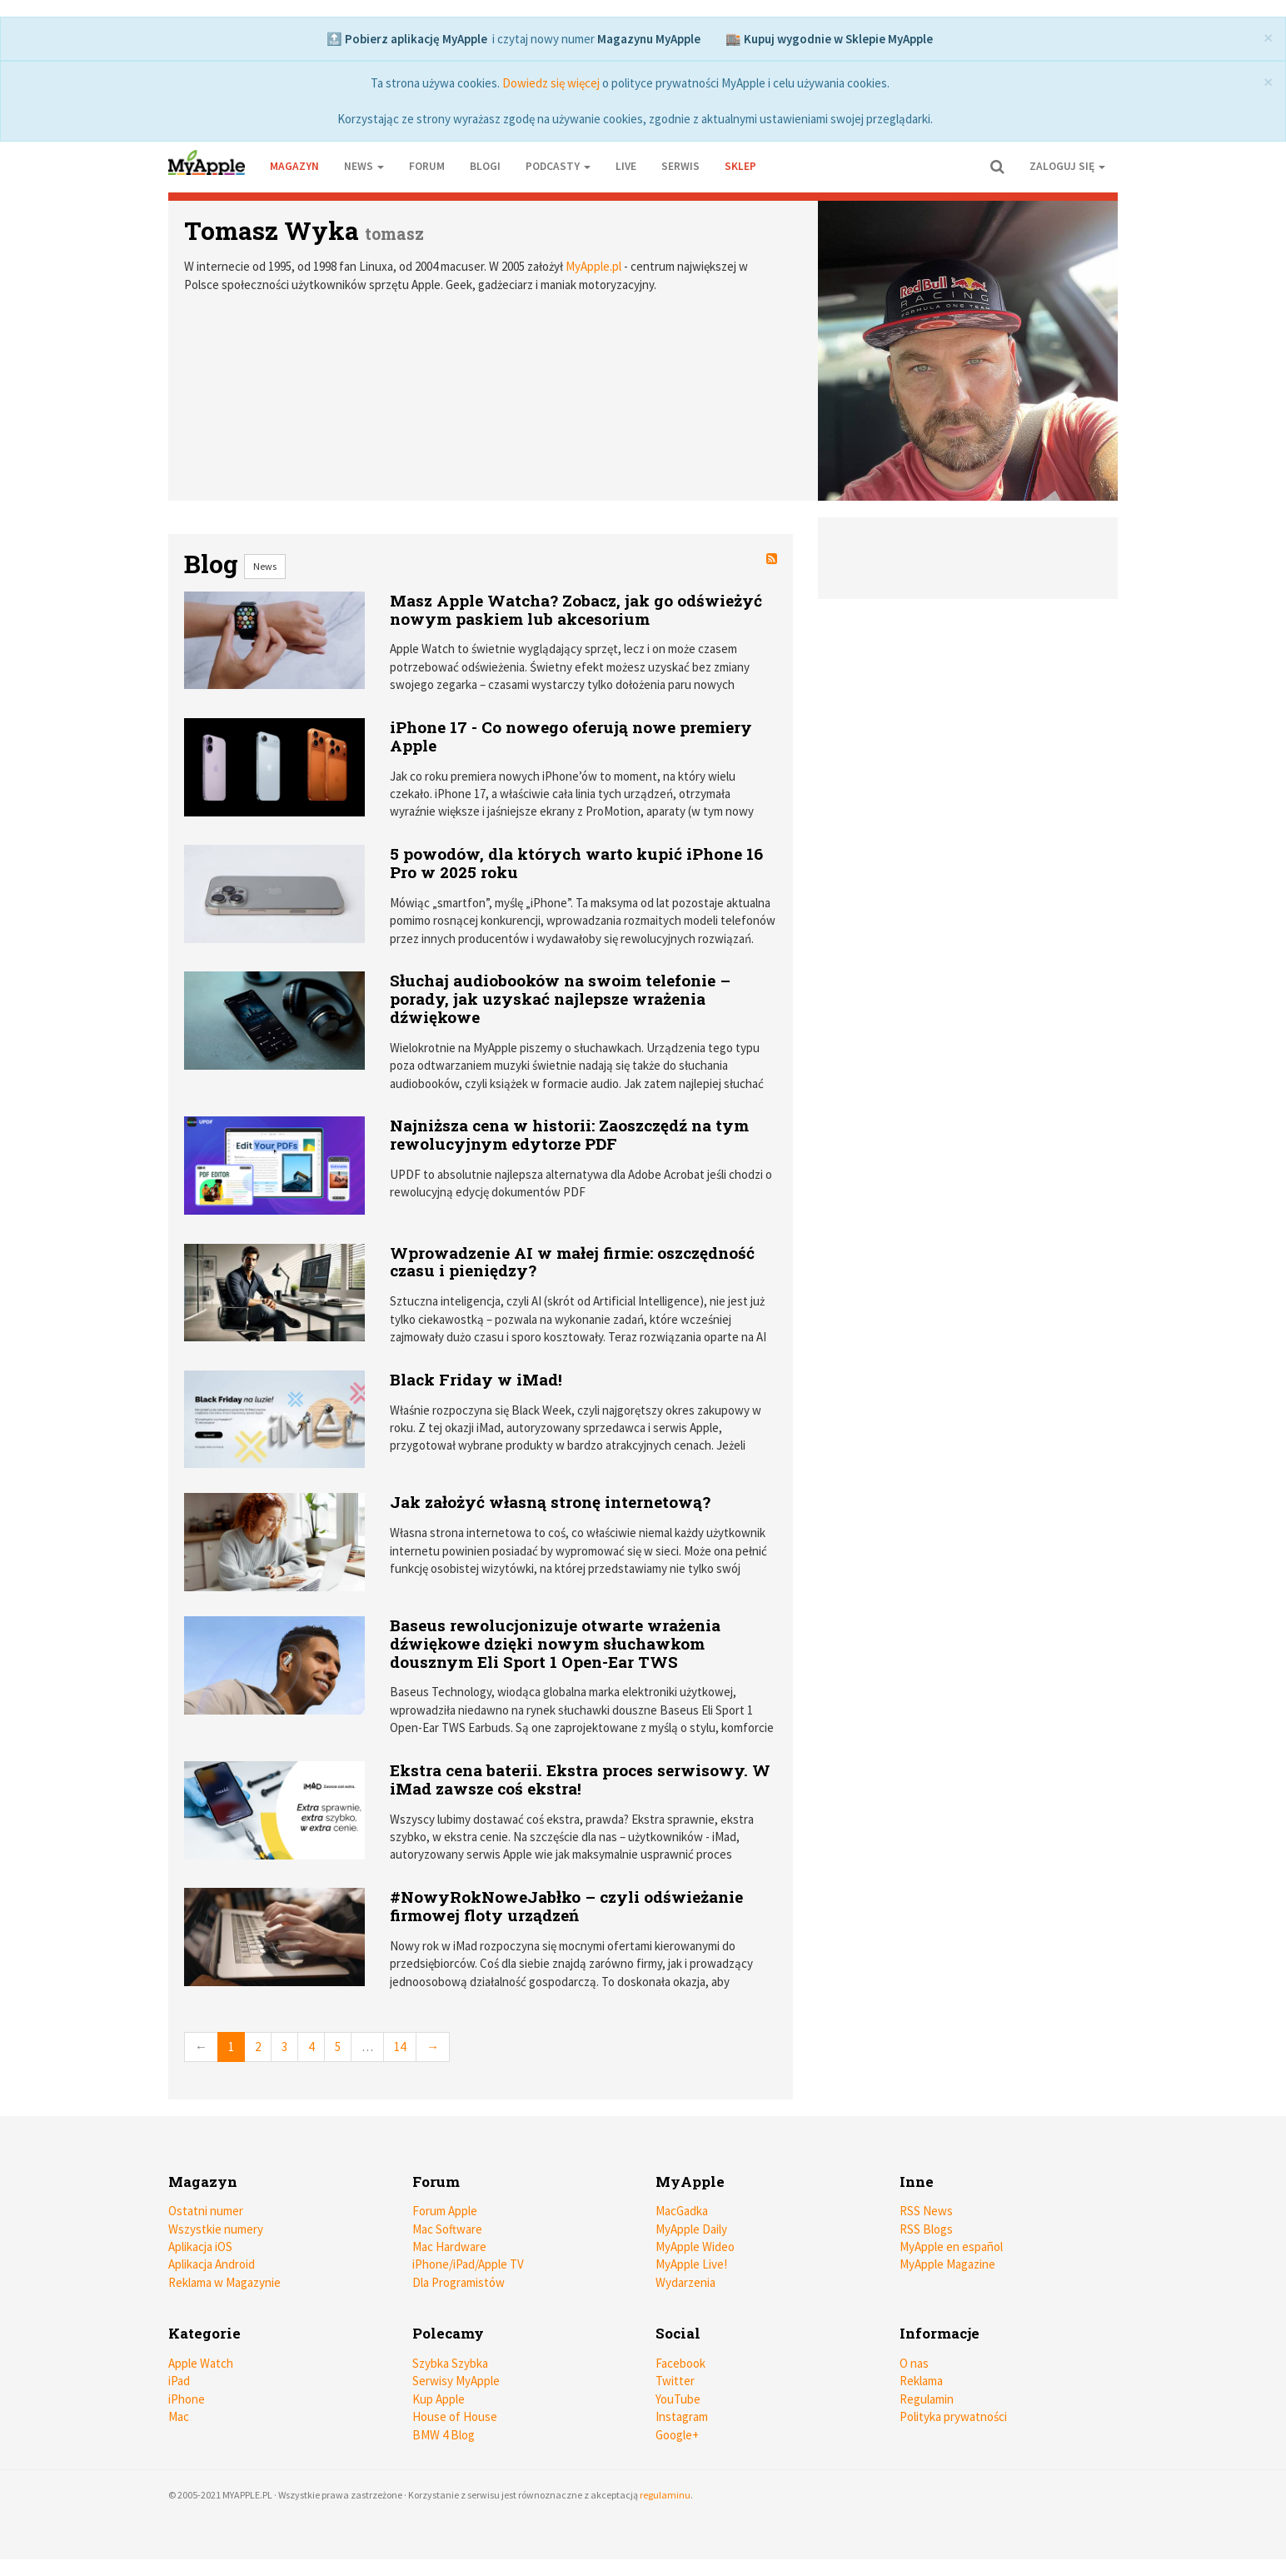 The height and width of the screenshot is (2576, 1286). Describe the element at coordinates (550, 1501) in the screenshot. I see `Jak założyć własną stronę internetową?` at that location.